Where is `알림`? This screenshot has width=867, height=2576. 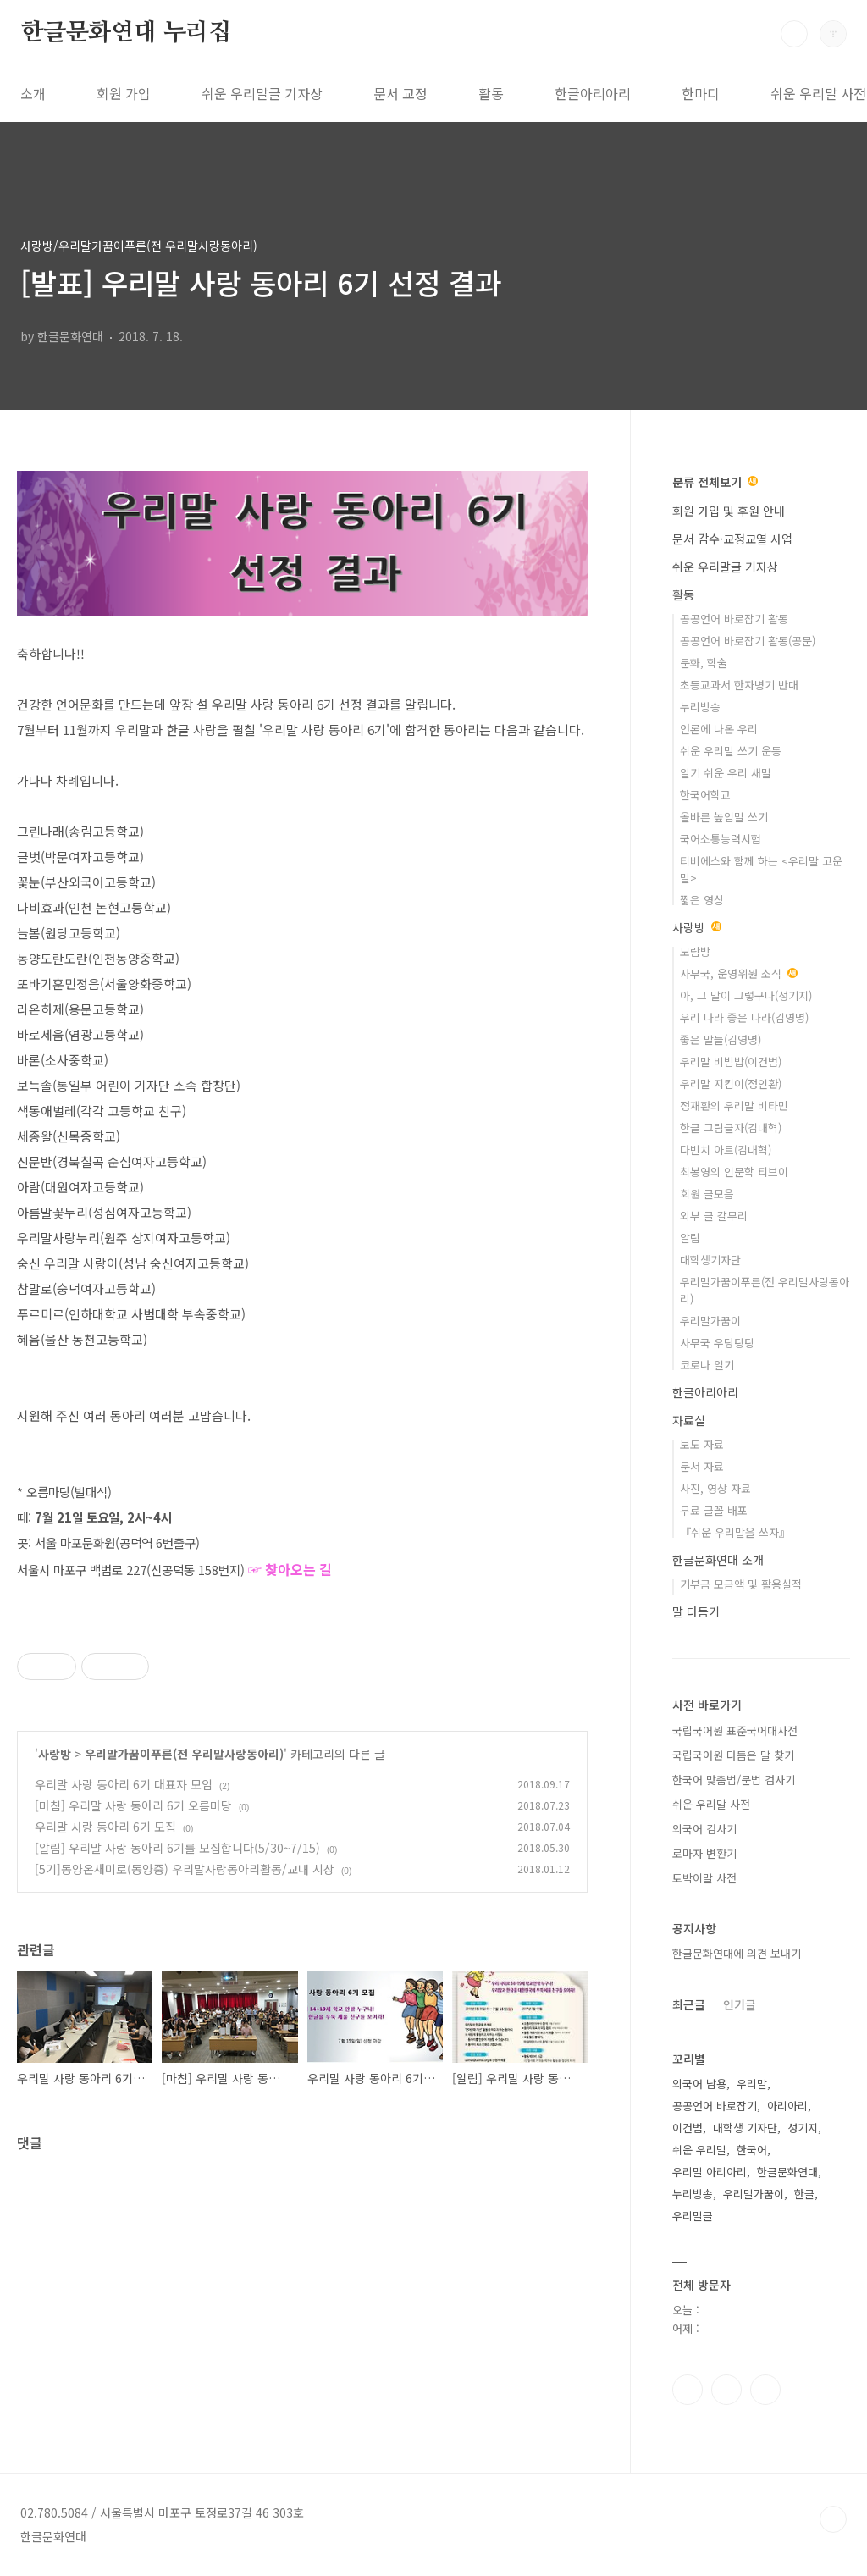
알림 is located at coordinates (690, 1238).